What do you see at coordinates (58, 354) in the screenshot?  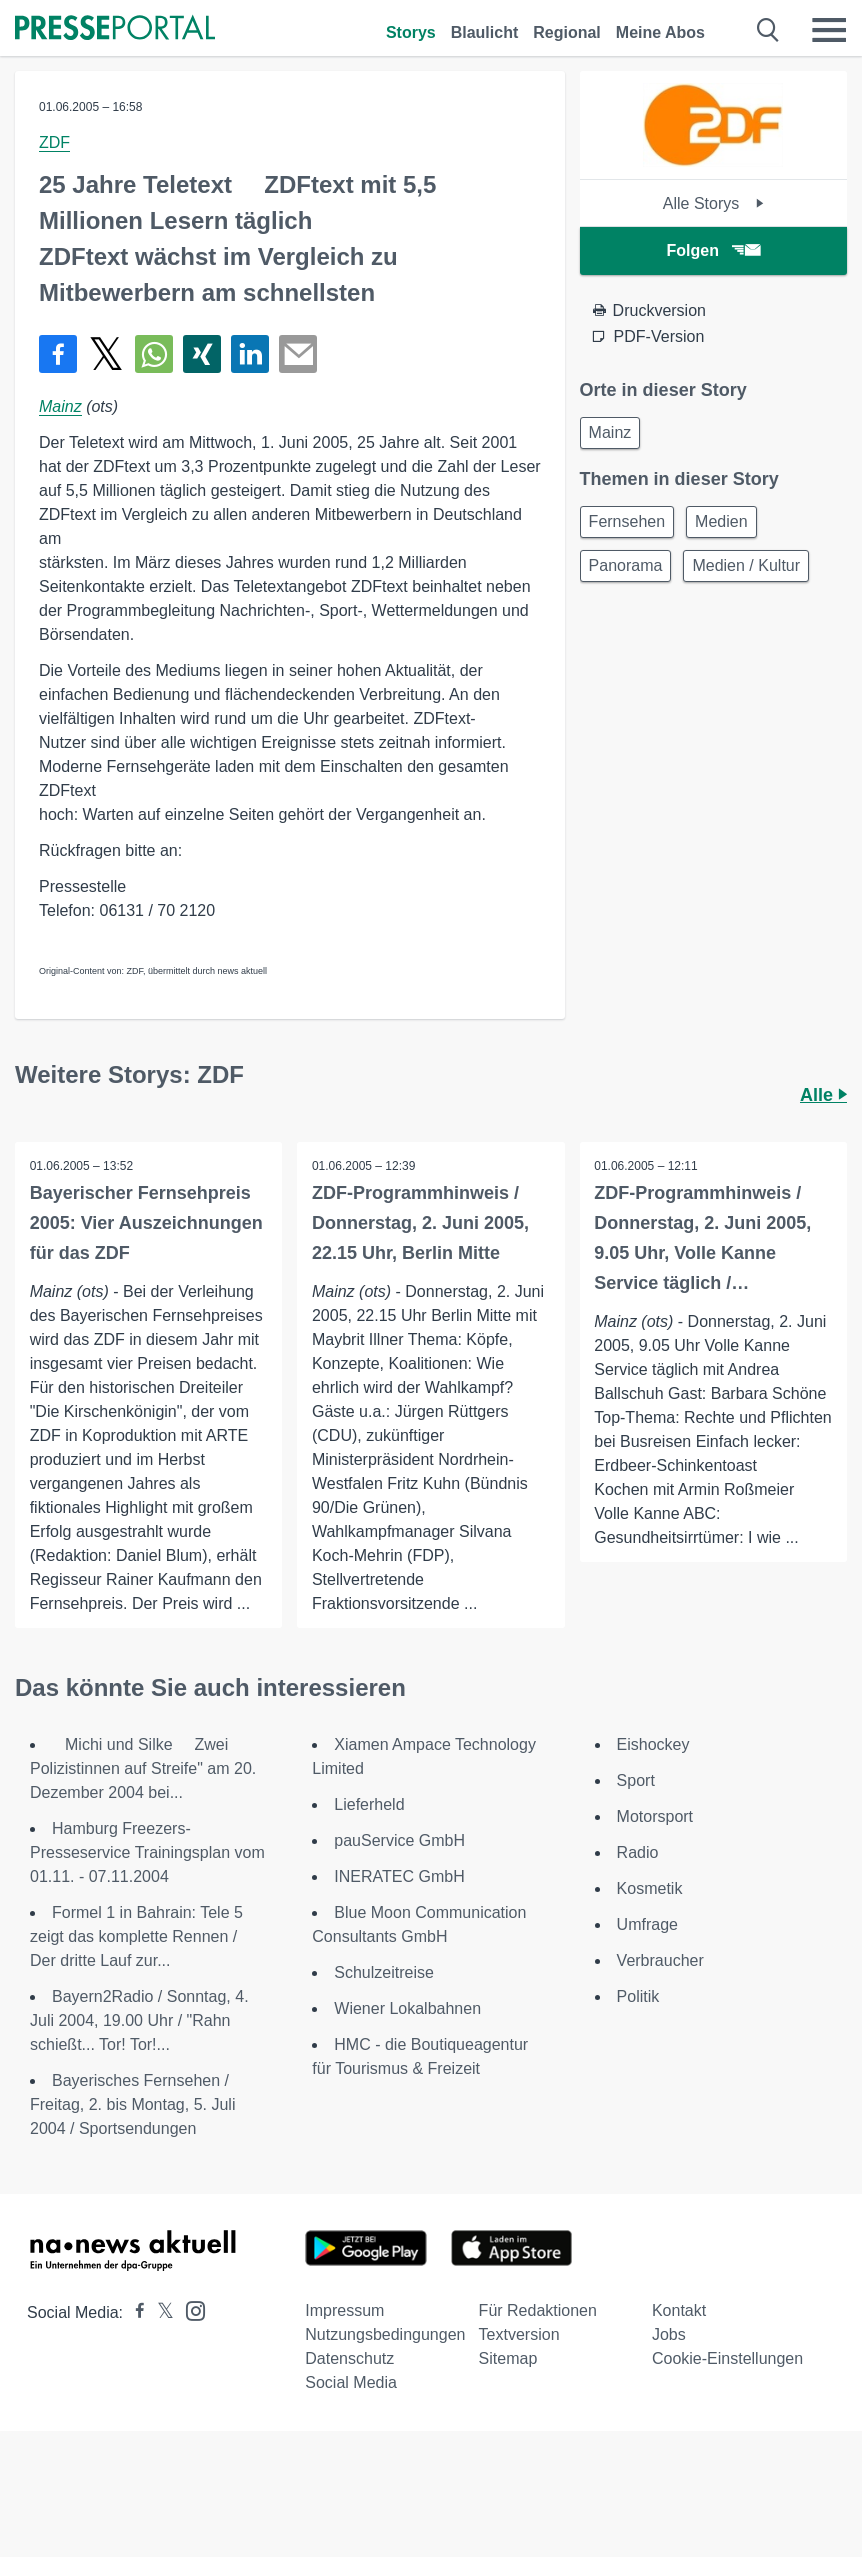 I see `[Teilen über Facebook]` at bounding box center [58, 354].